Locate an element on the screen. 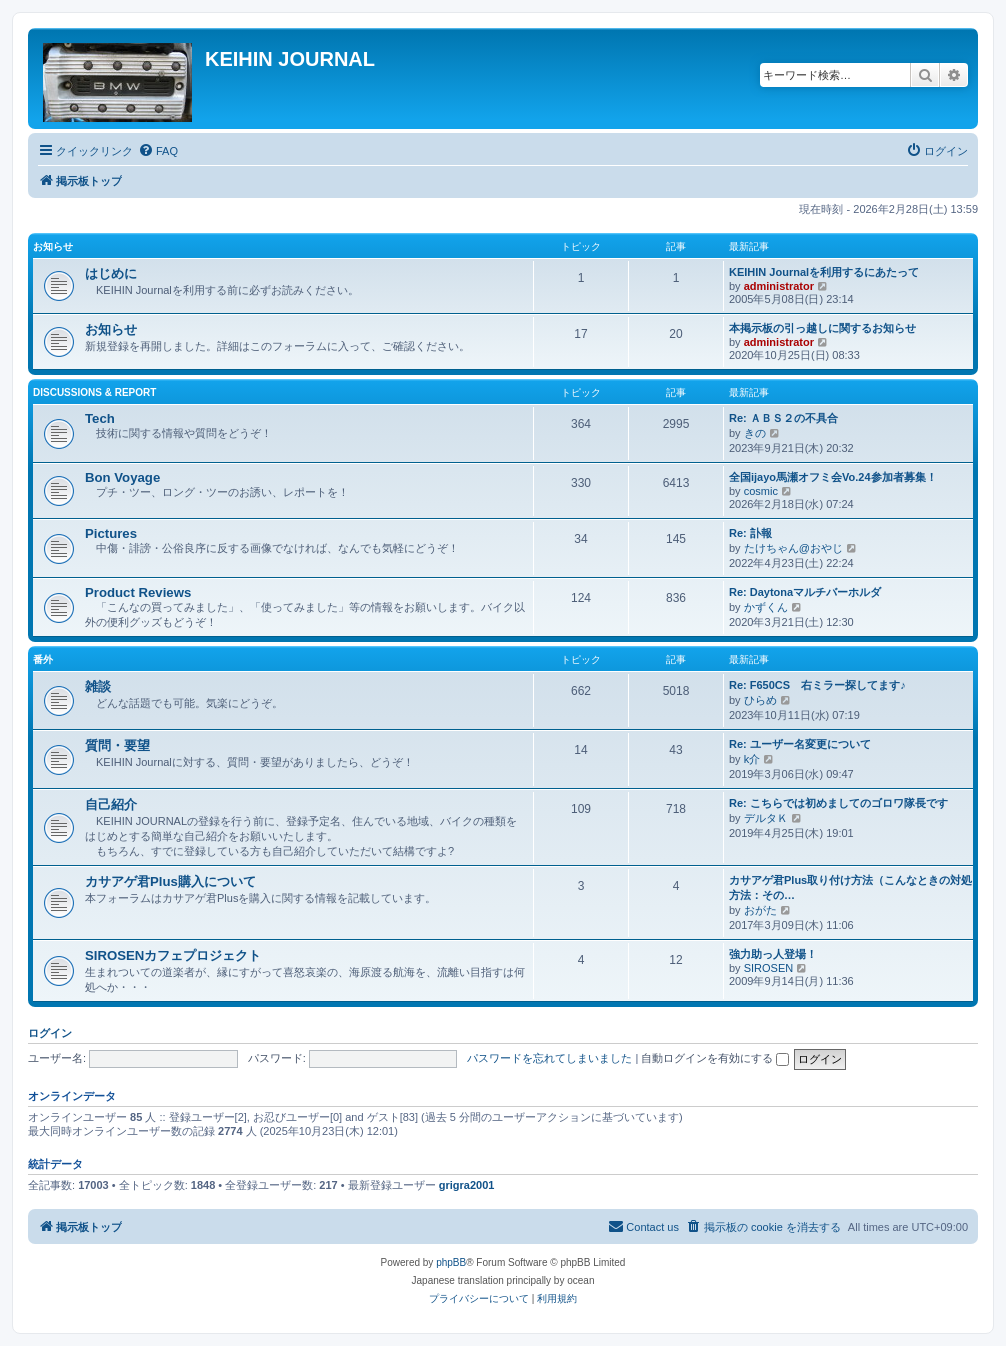 The image size is (1006, 1346). 強力助っ人登場！ is located at coordinates (773, 954).